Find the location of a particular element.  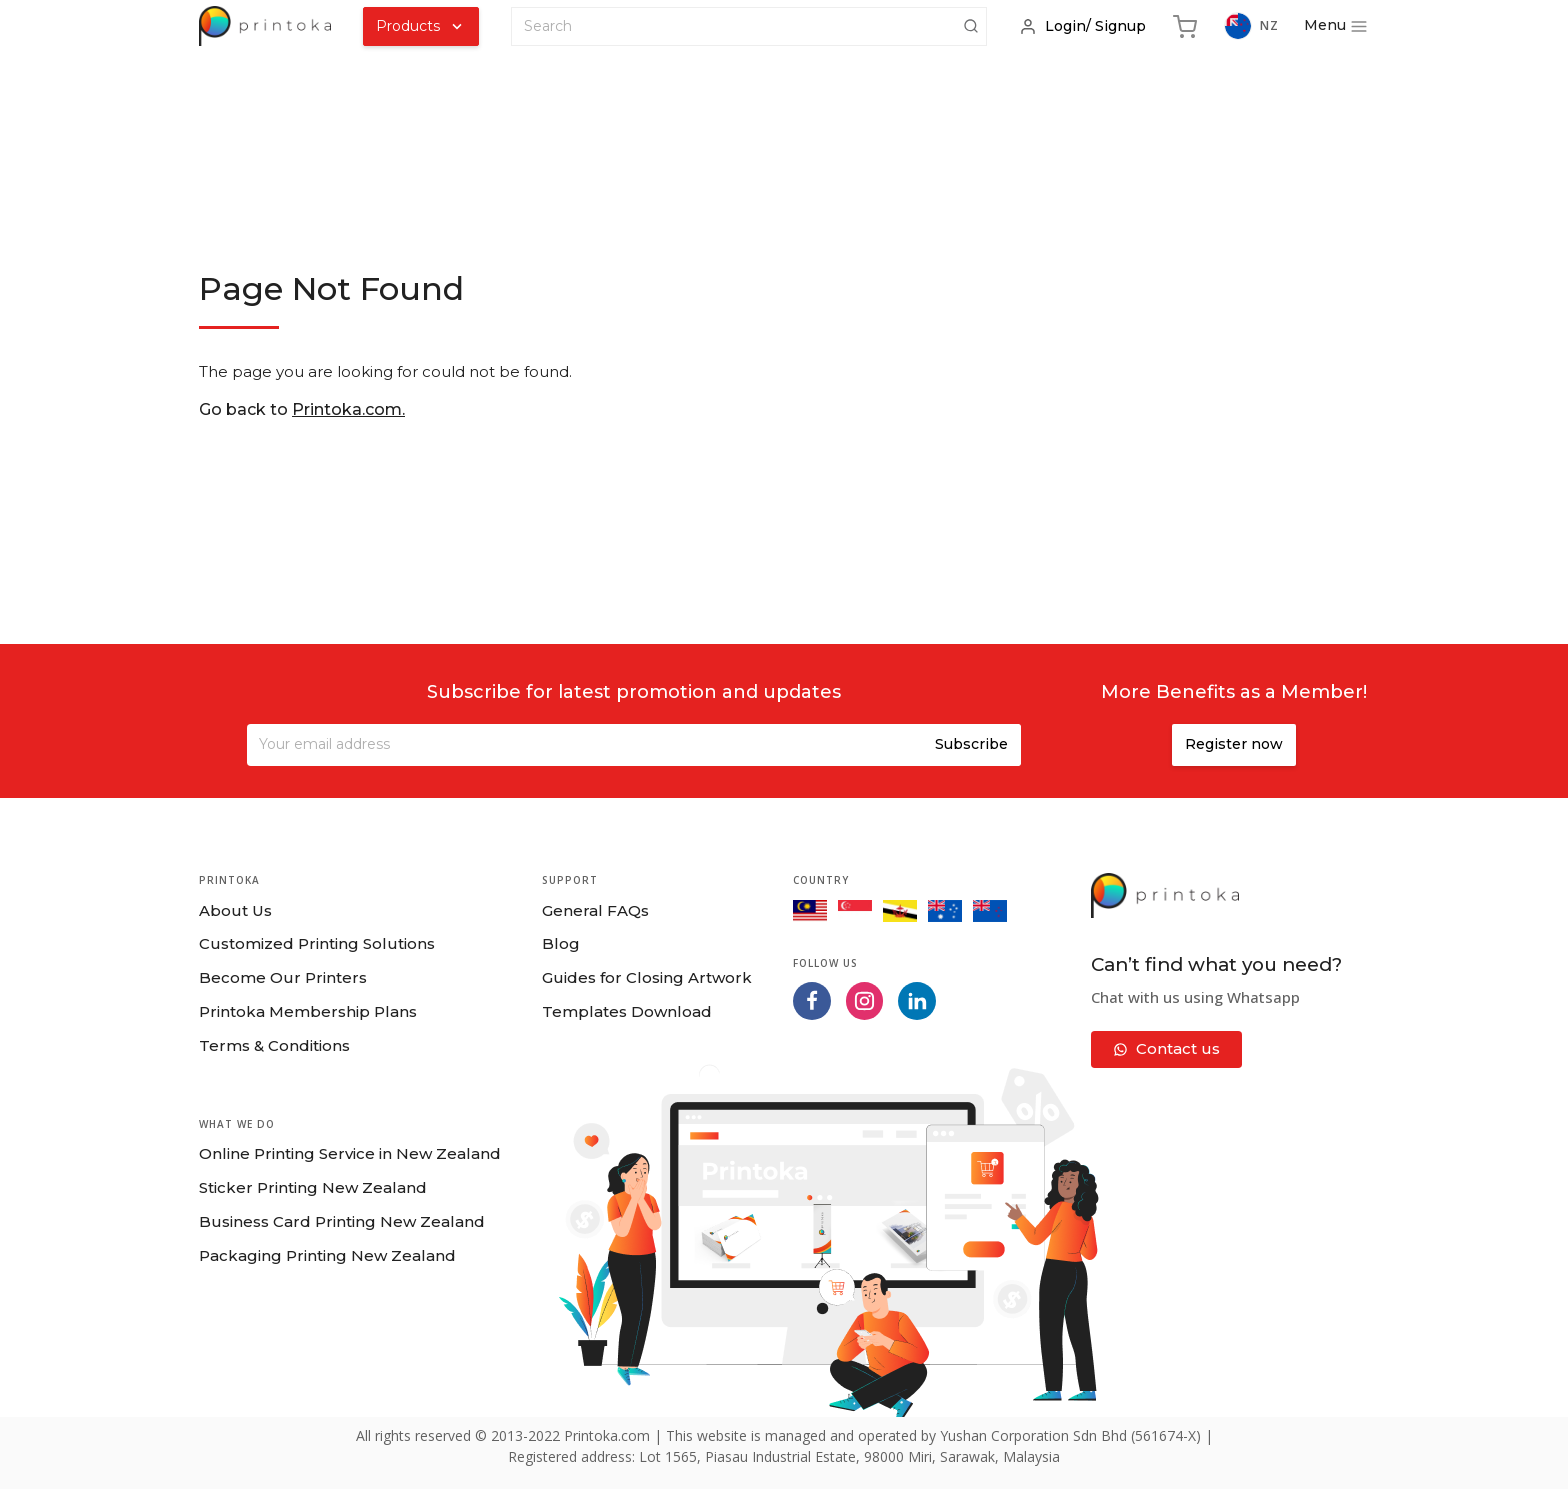

Templates Download is located at coordinates (627, 1011).